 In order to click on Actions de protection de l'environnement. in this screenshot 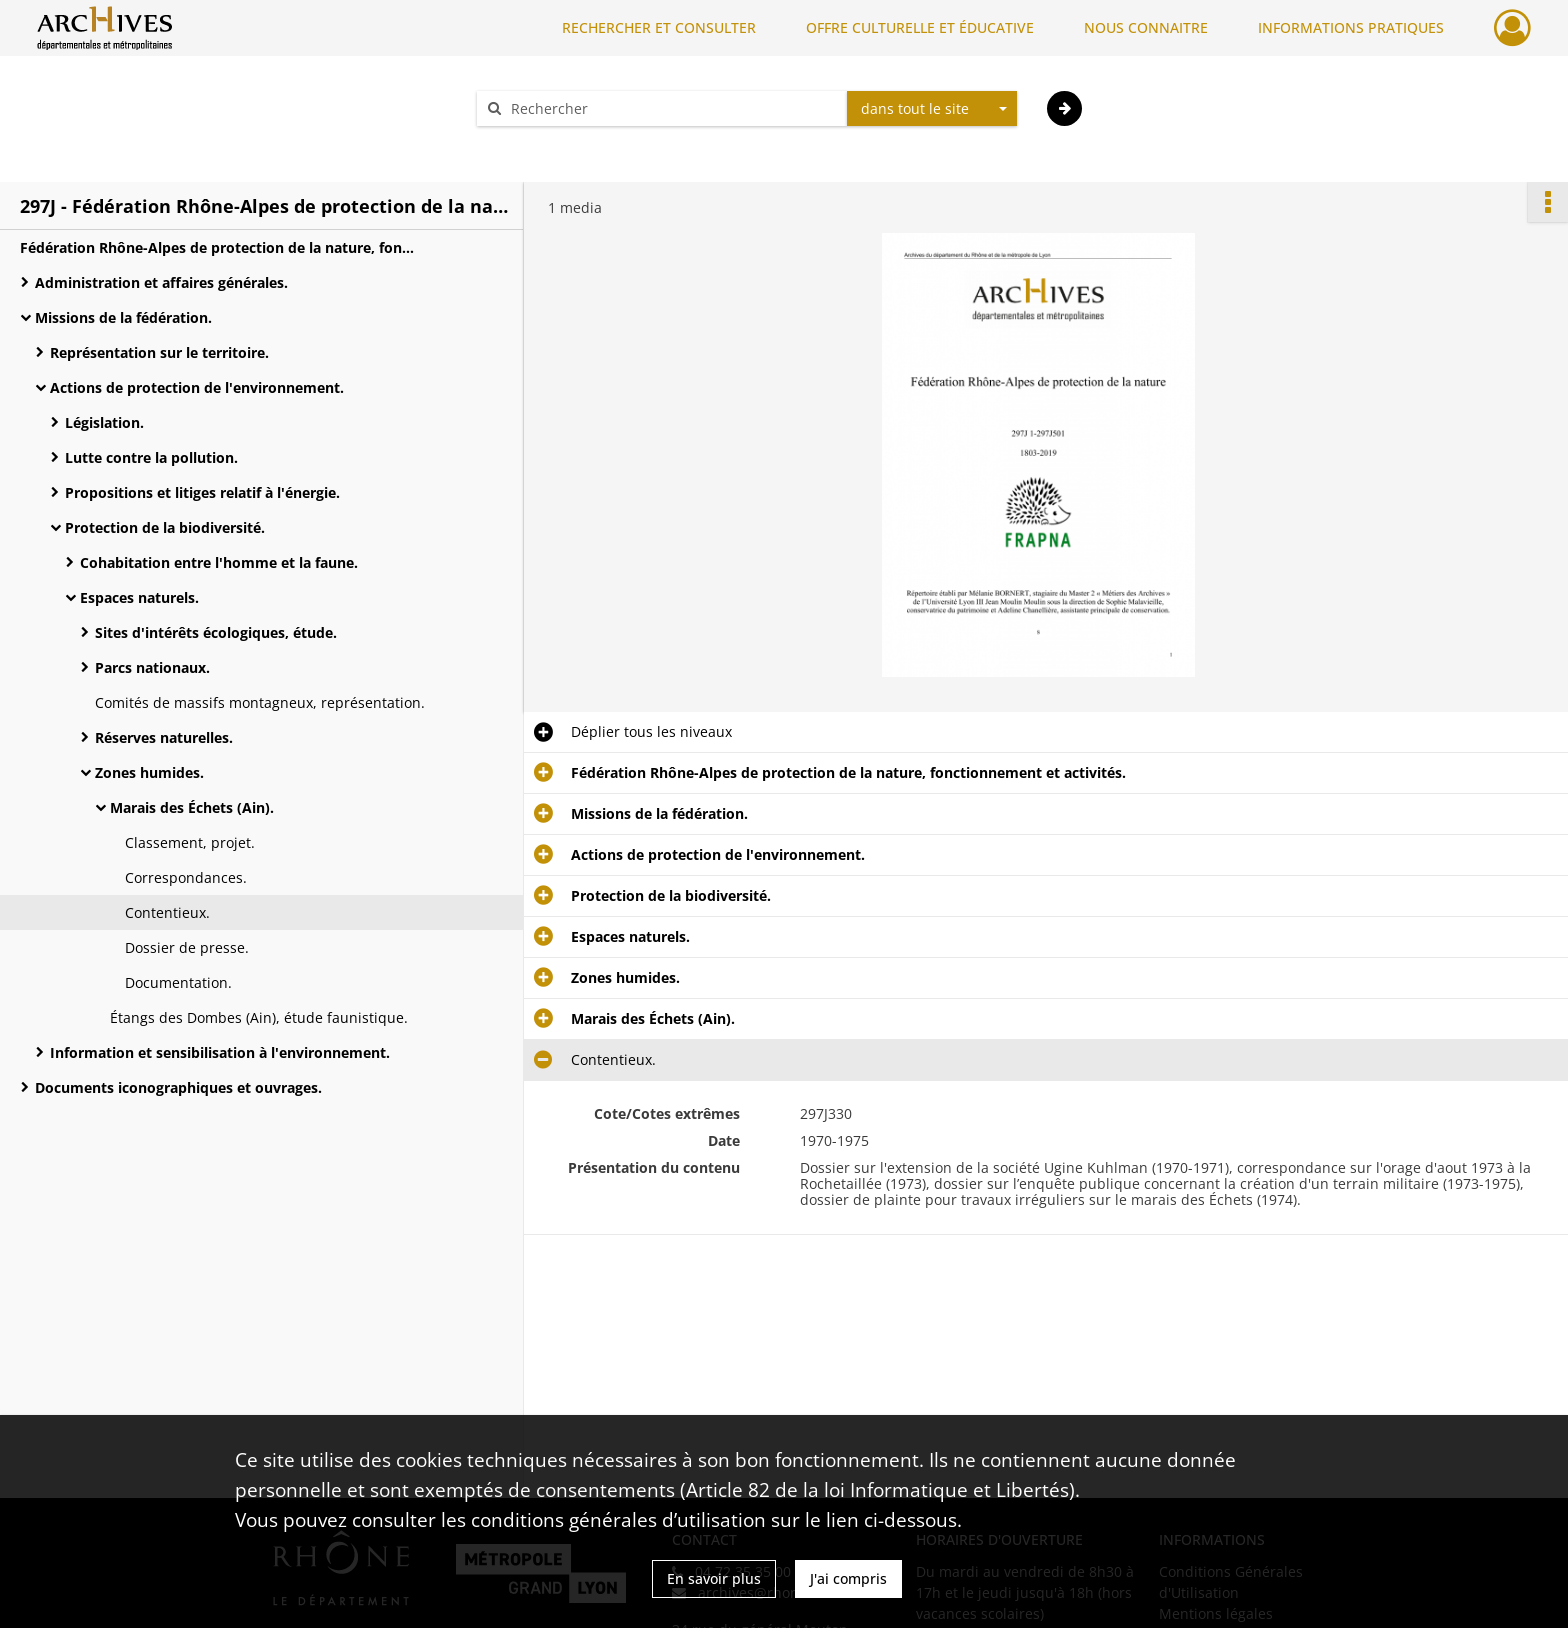, I will do `click(197, 387)`.